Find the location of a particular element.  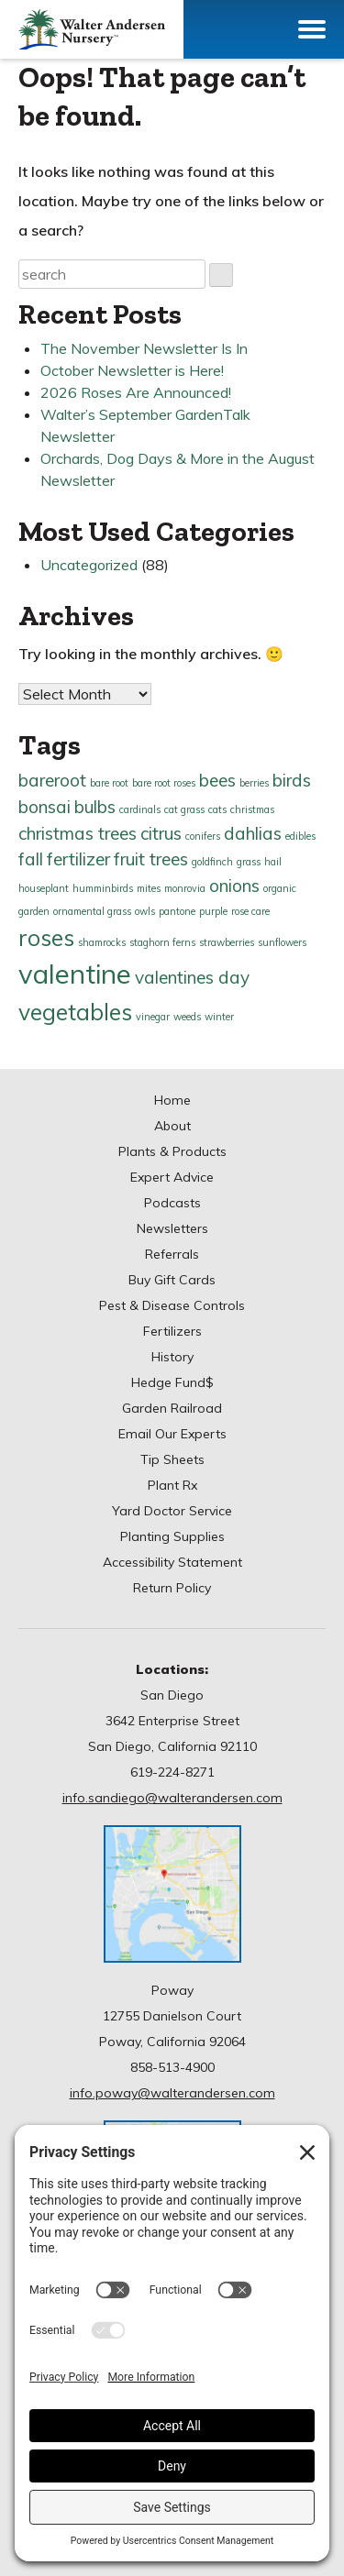

shamrocks [shamrocks (1 item)] is located at coordinates (102, 942).